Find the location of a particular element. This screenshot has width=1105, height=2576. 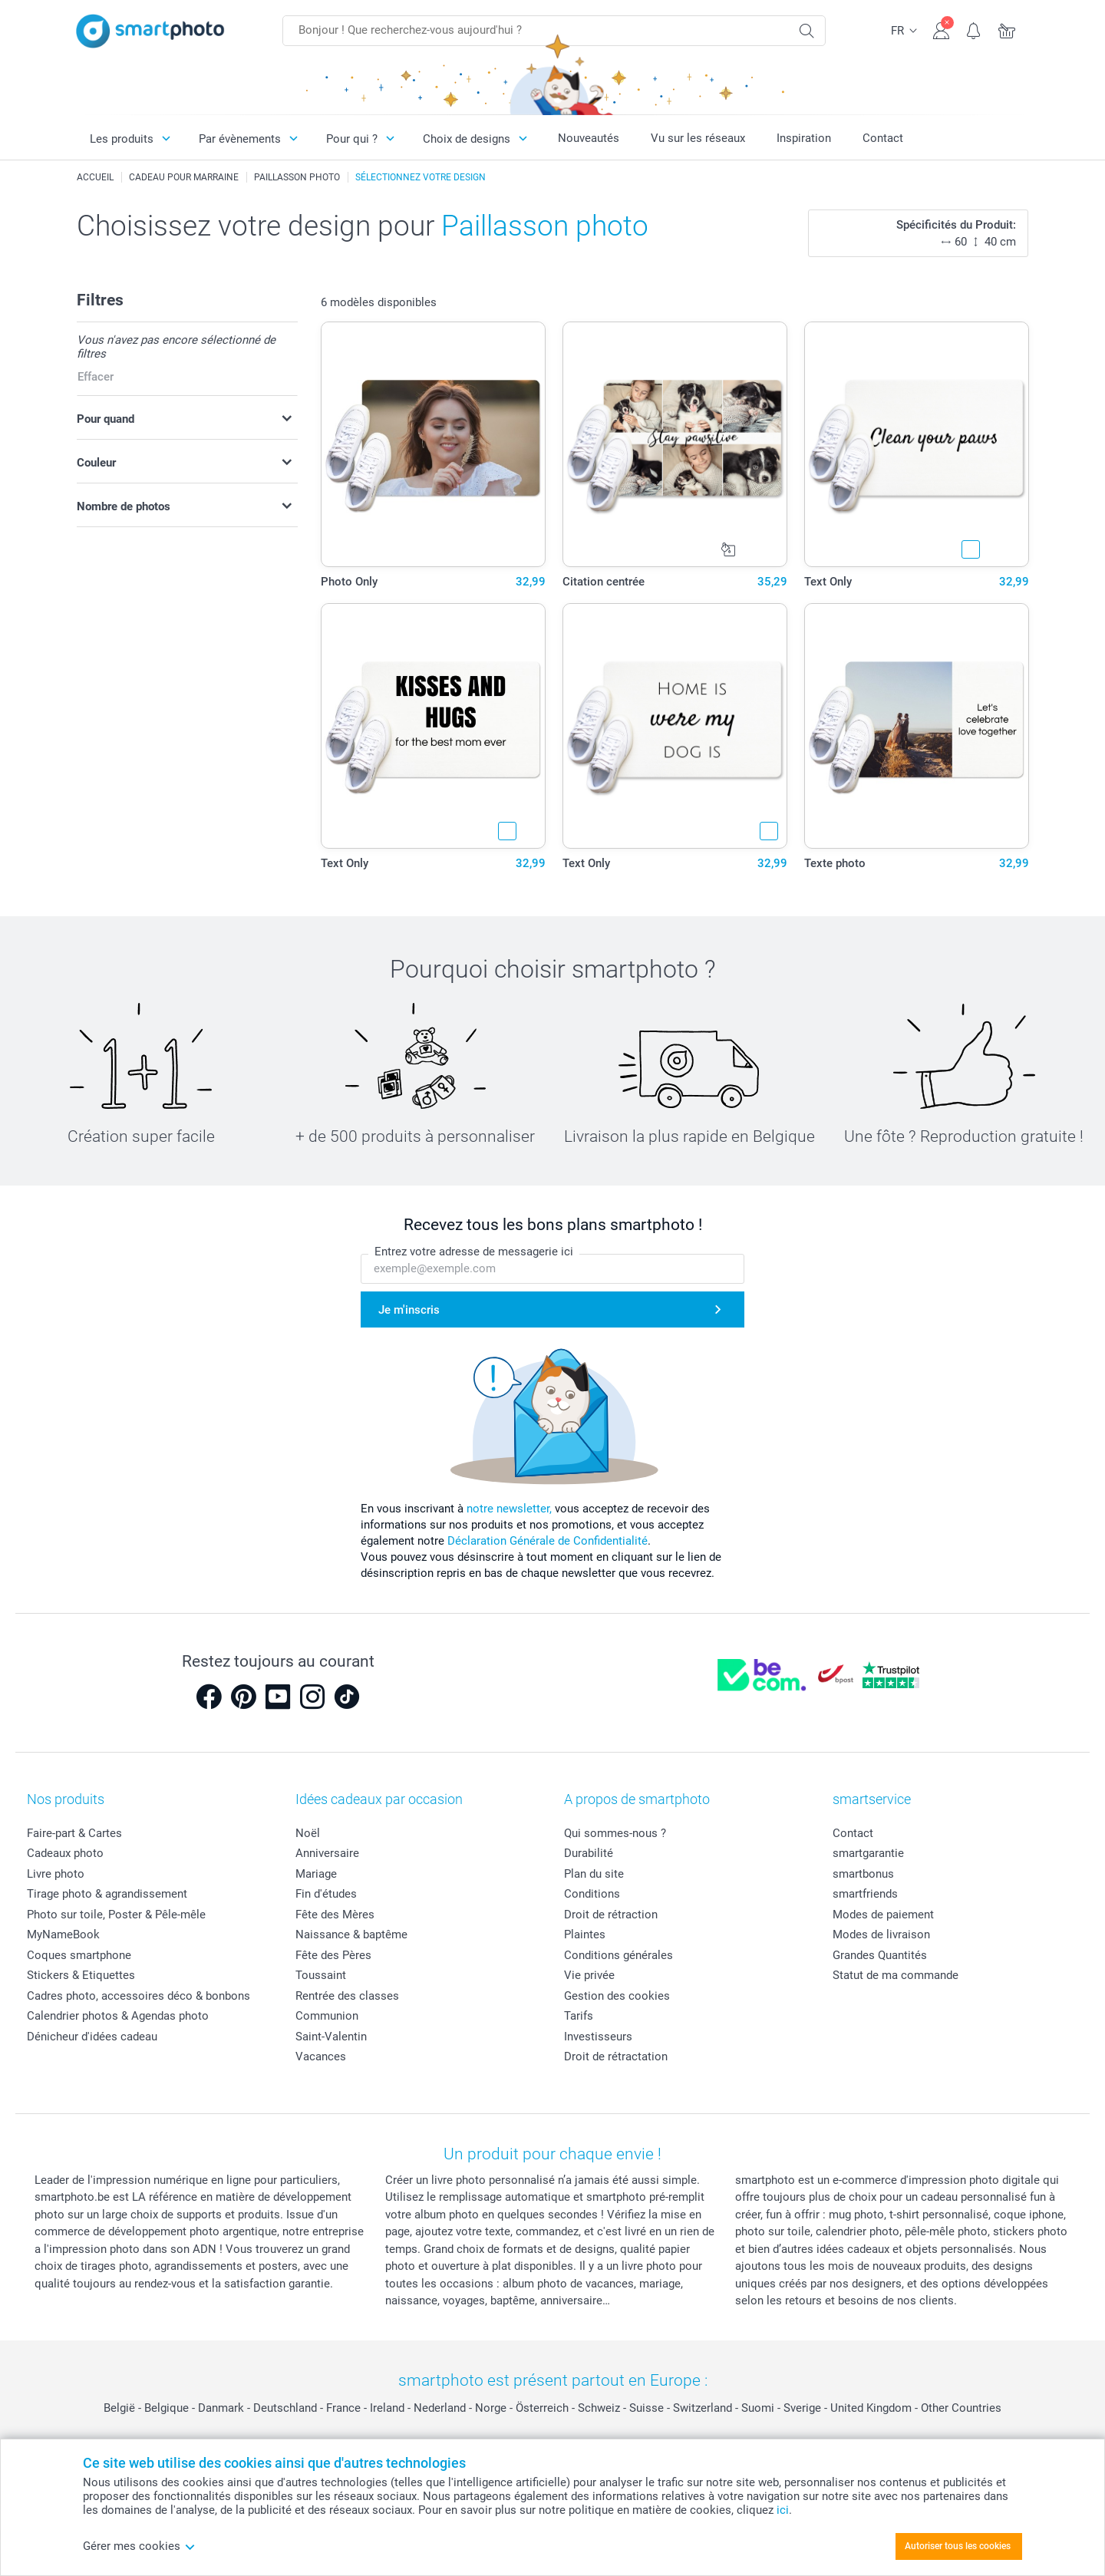

Tarifs is located at coordinates (578, 2016).